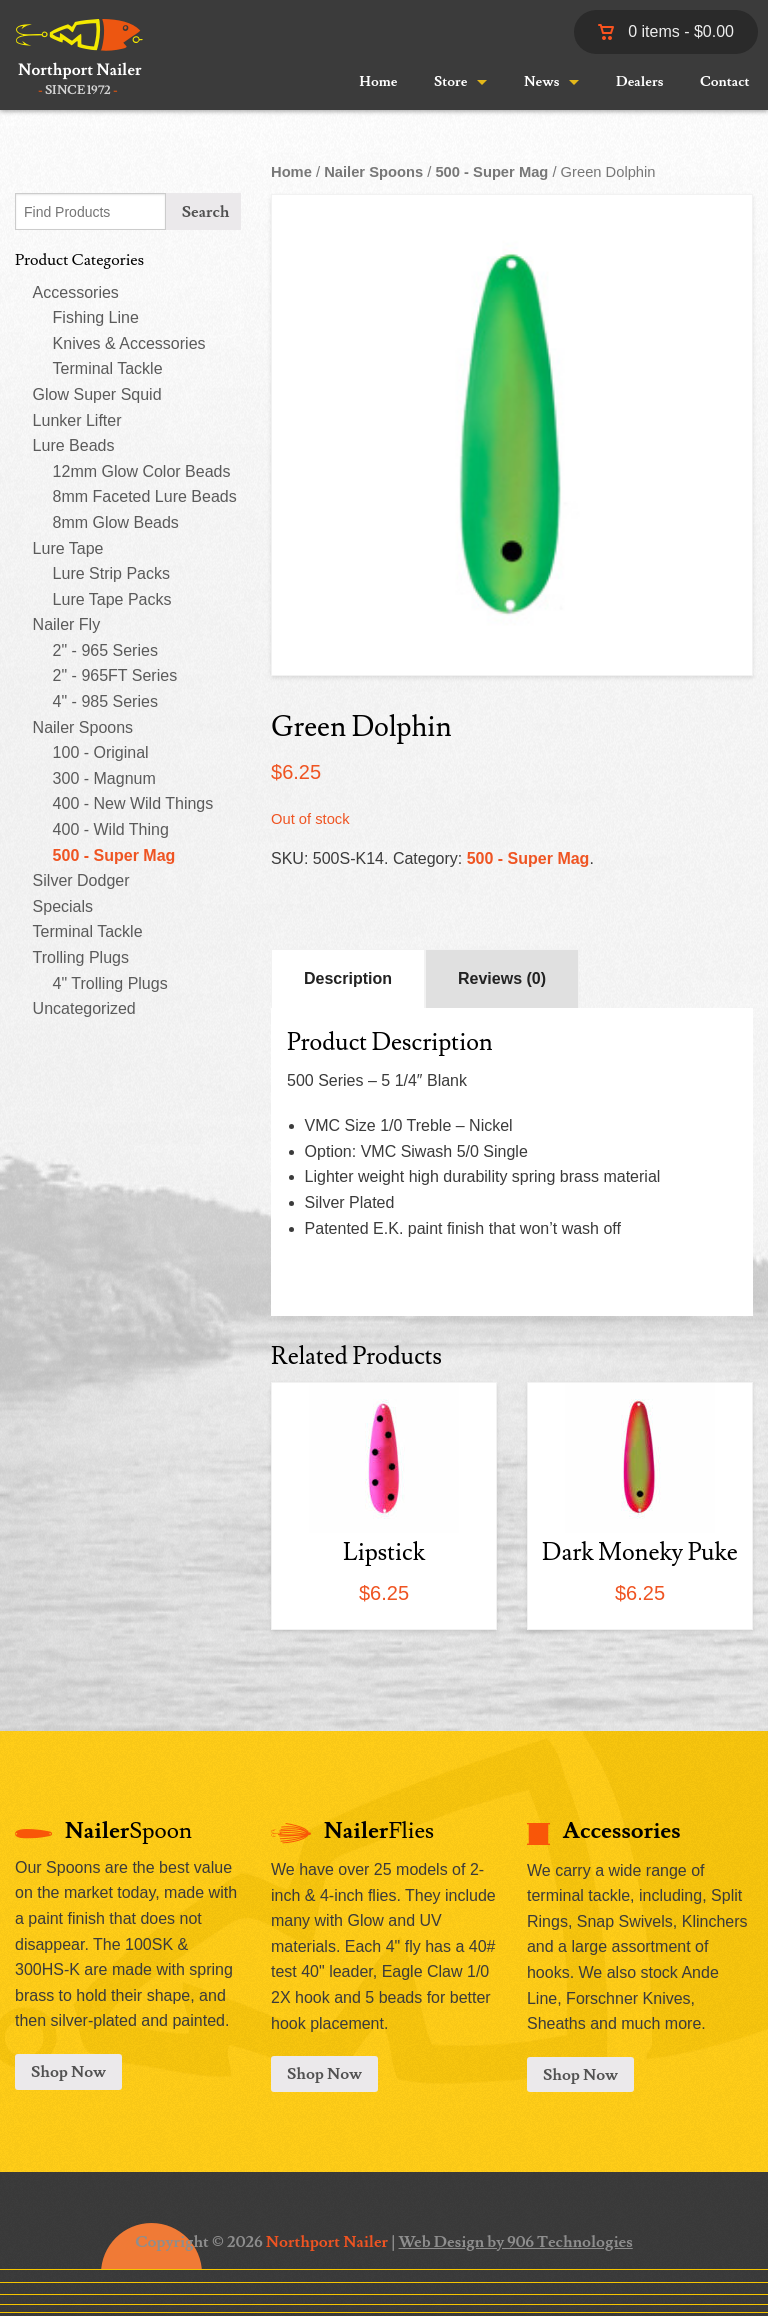 This screenshot has width=768, height=2316. What do you see at coordinates (97, 394) in the screenshot?
I see `Glow Super Squid` at bounding box center [97, 394].